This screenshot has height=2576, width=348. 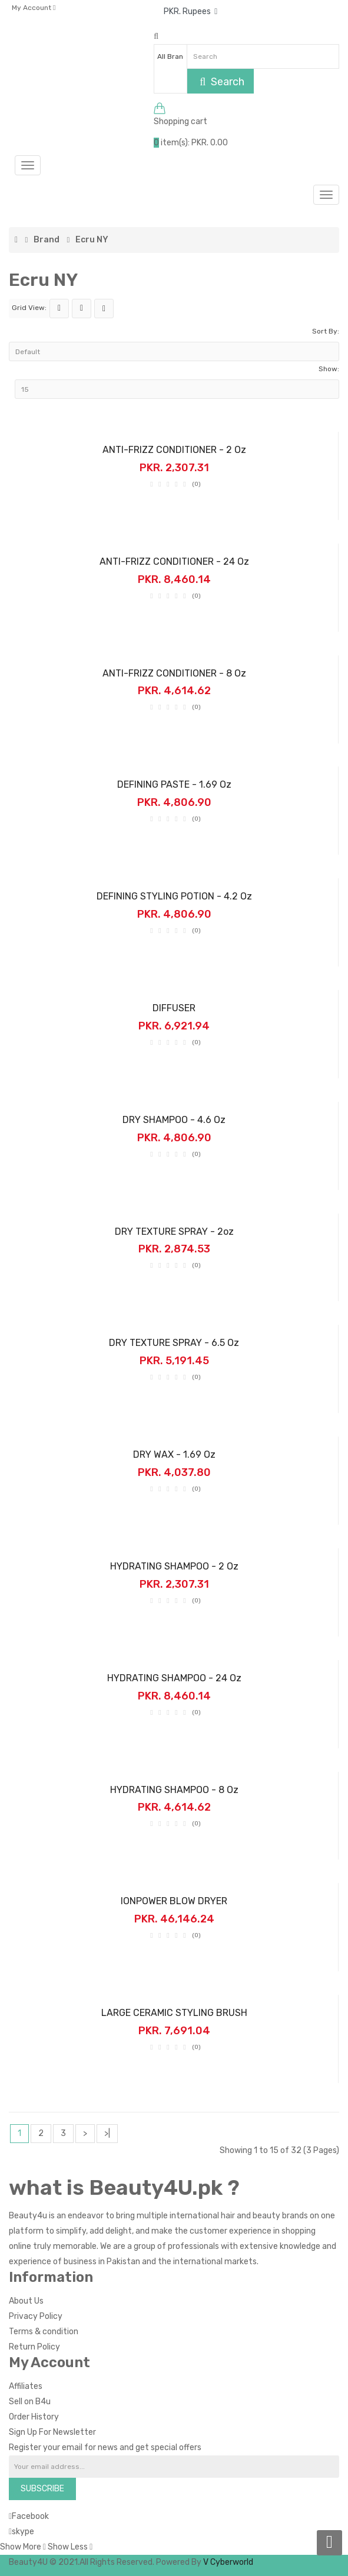 I want to click on DRY SHAMPOO - 4.6 oz, so click(x=174, y=1119).